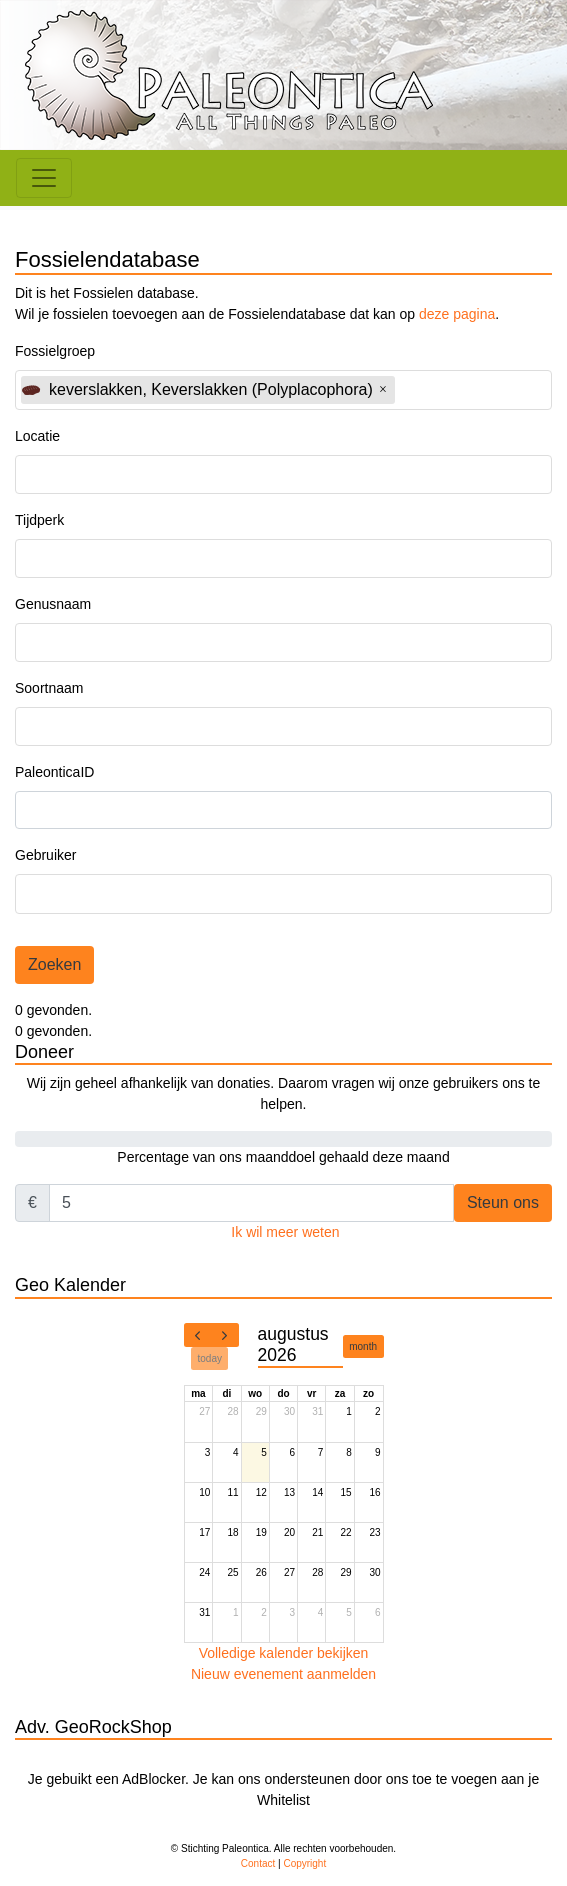 This screenshot has height=1886, width=567. What do you see at coordinates (285, 1232) in the screenshot?
I see `Ik wil meer weten` at bounding box center [285, 1232].